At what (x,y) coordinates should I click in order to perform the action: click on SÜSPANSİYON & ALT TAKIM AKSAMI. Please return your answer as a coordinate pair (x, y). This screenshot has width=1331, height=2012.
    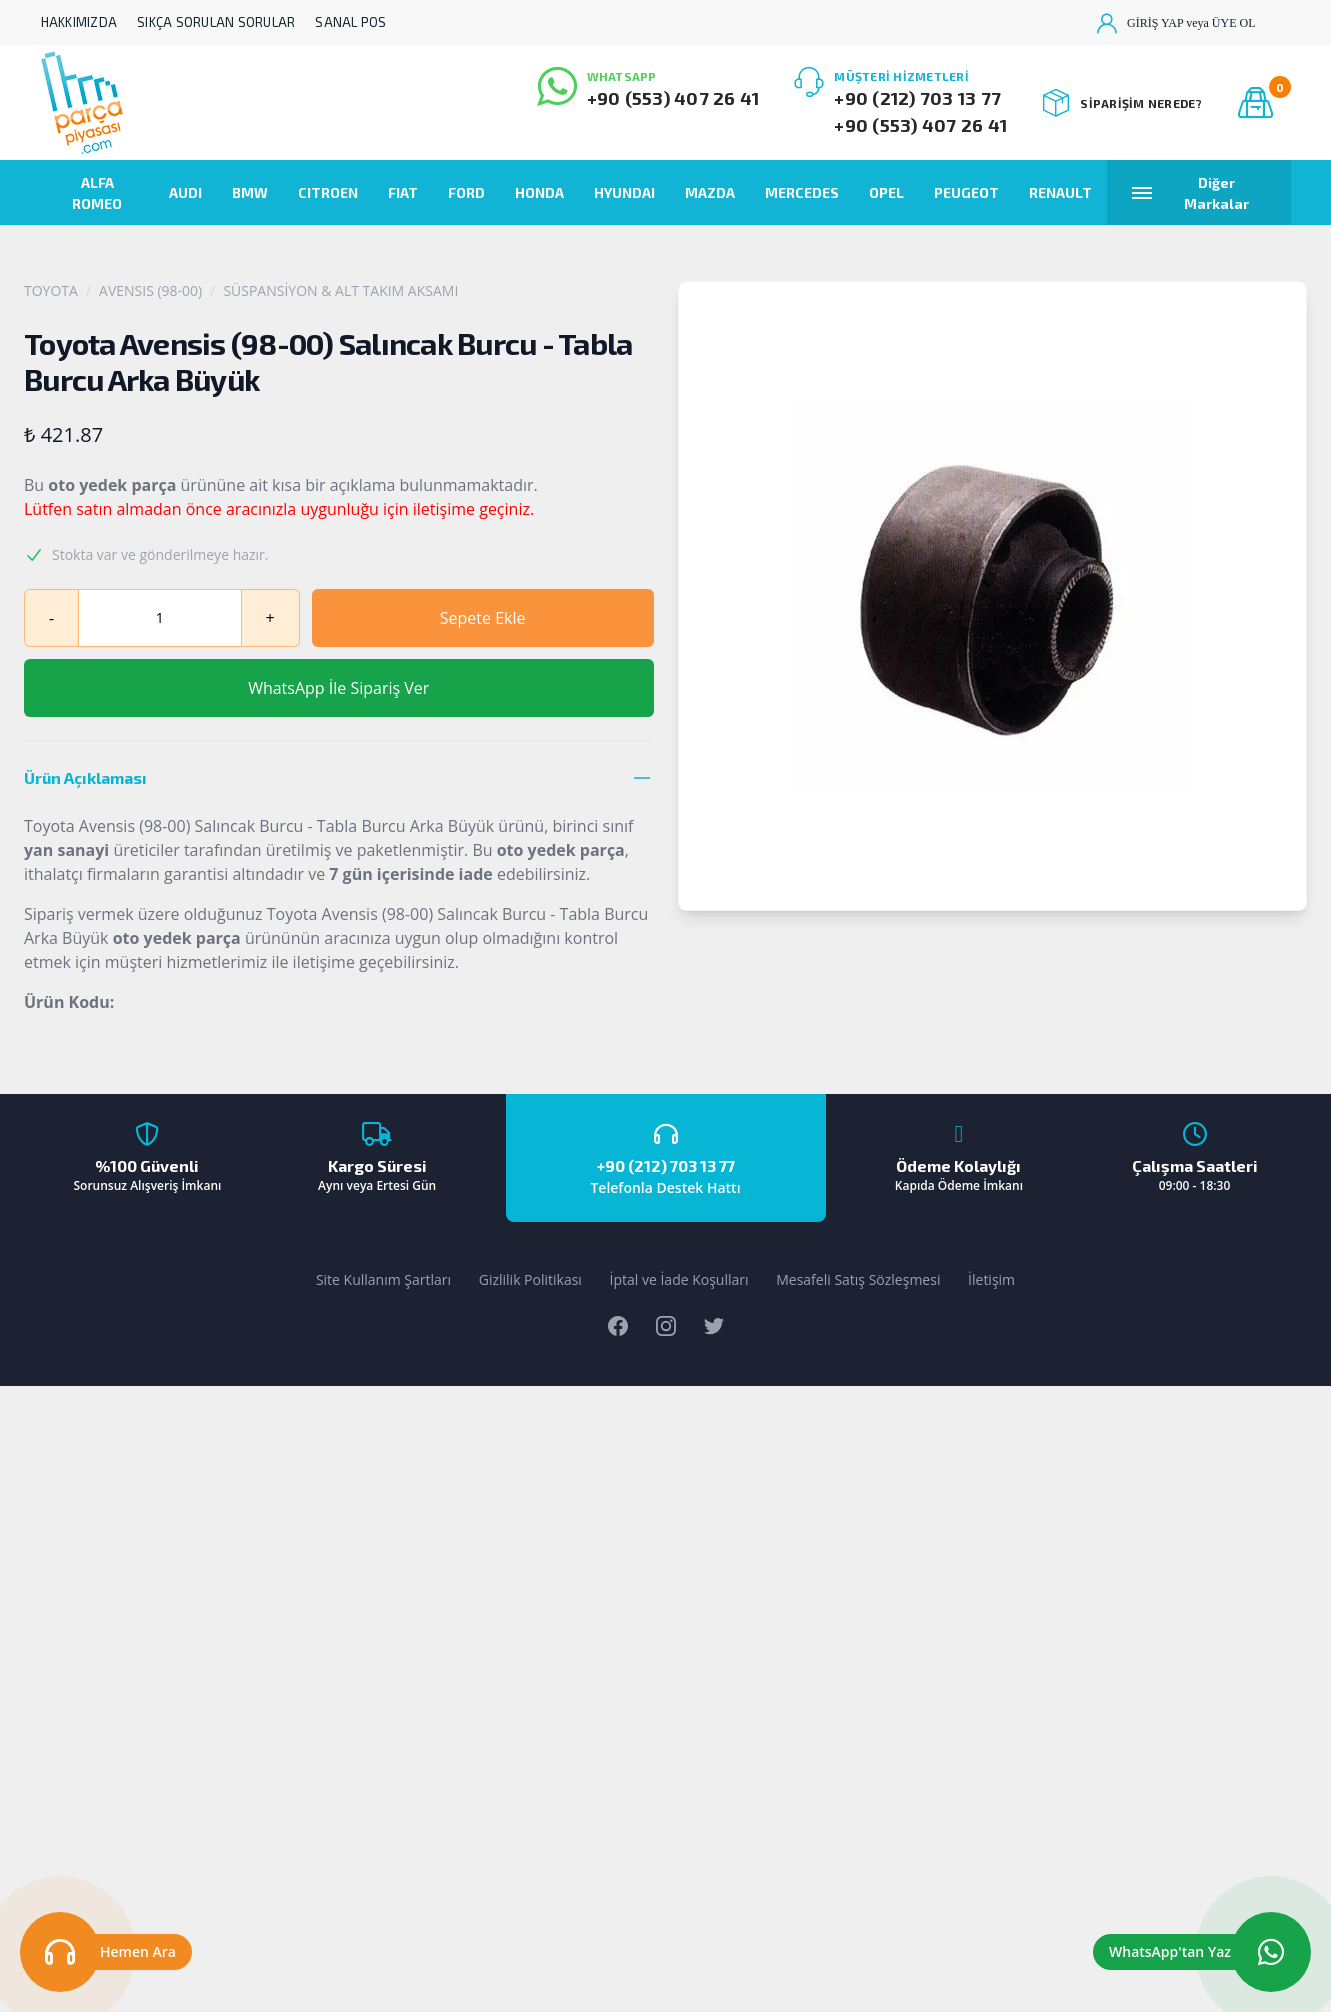
    Looking at the image, I should click on (340, 290).